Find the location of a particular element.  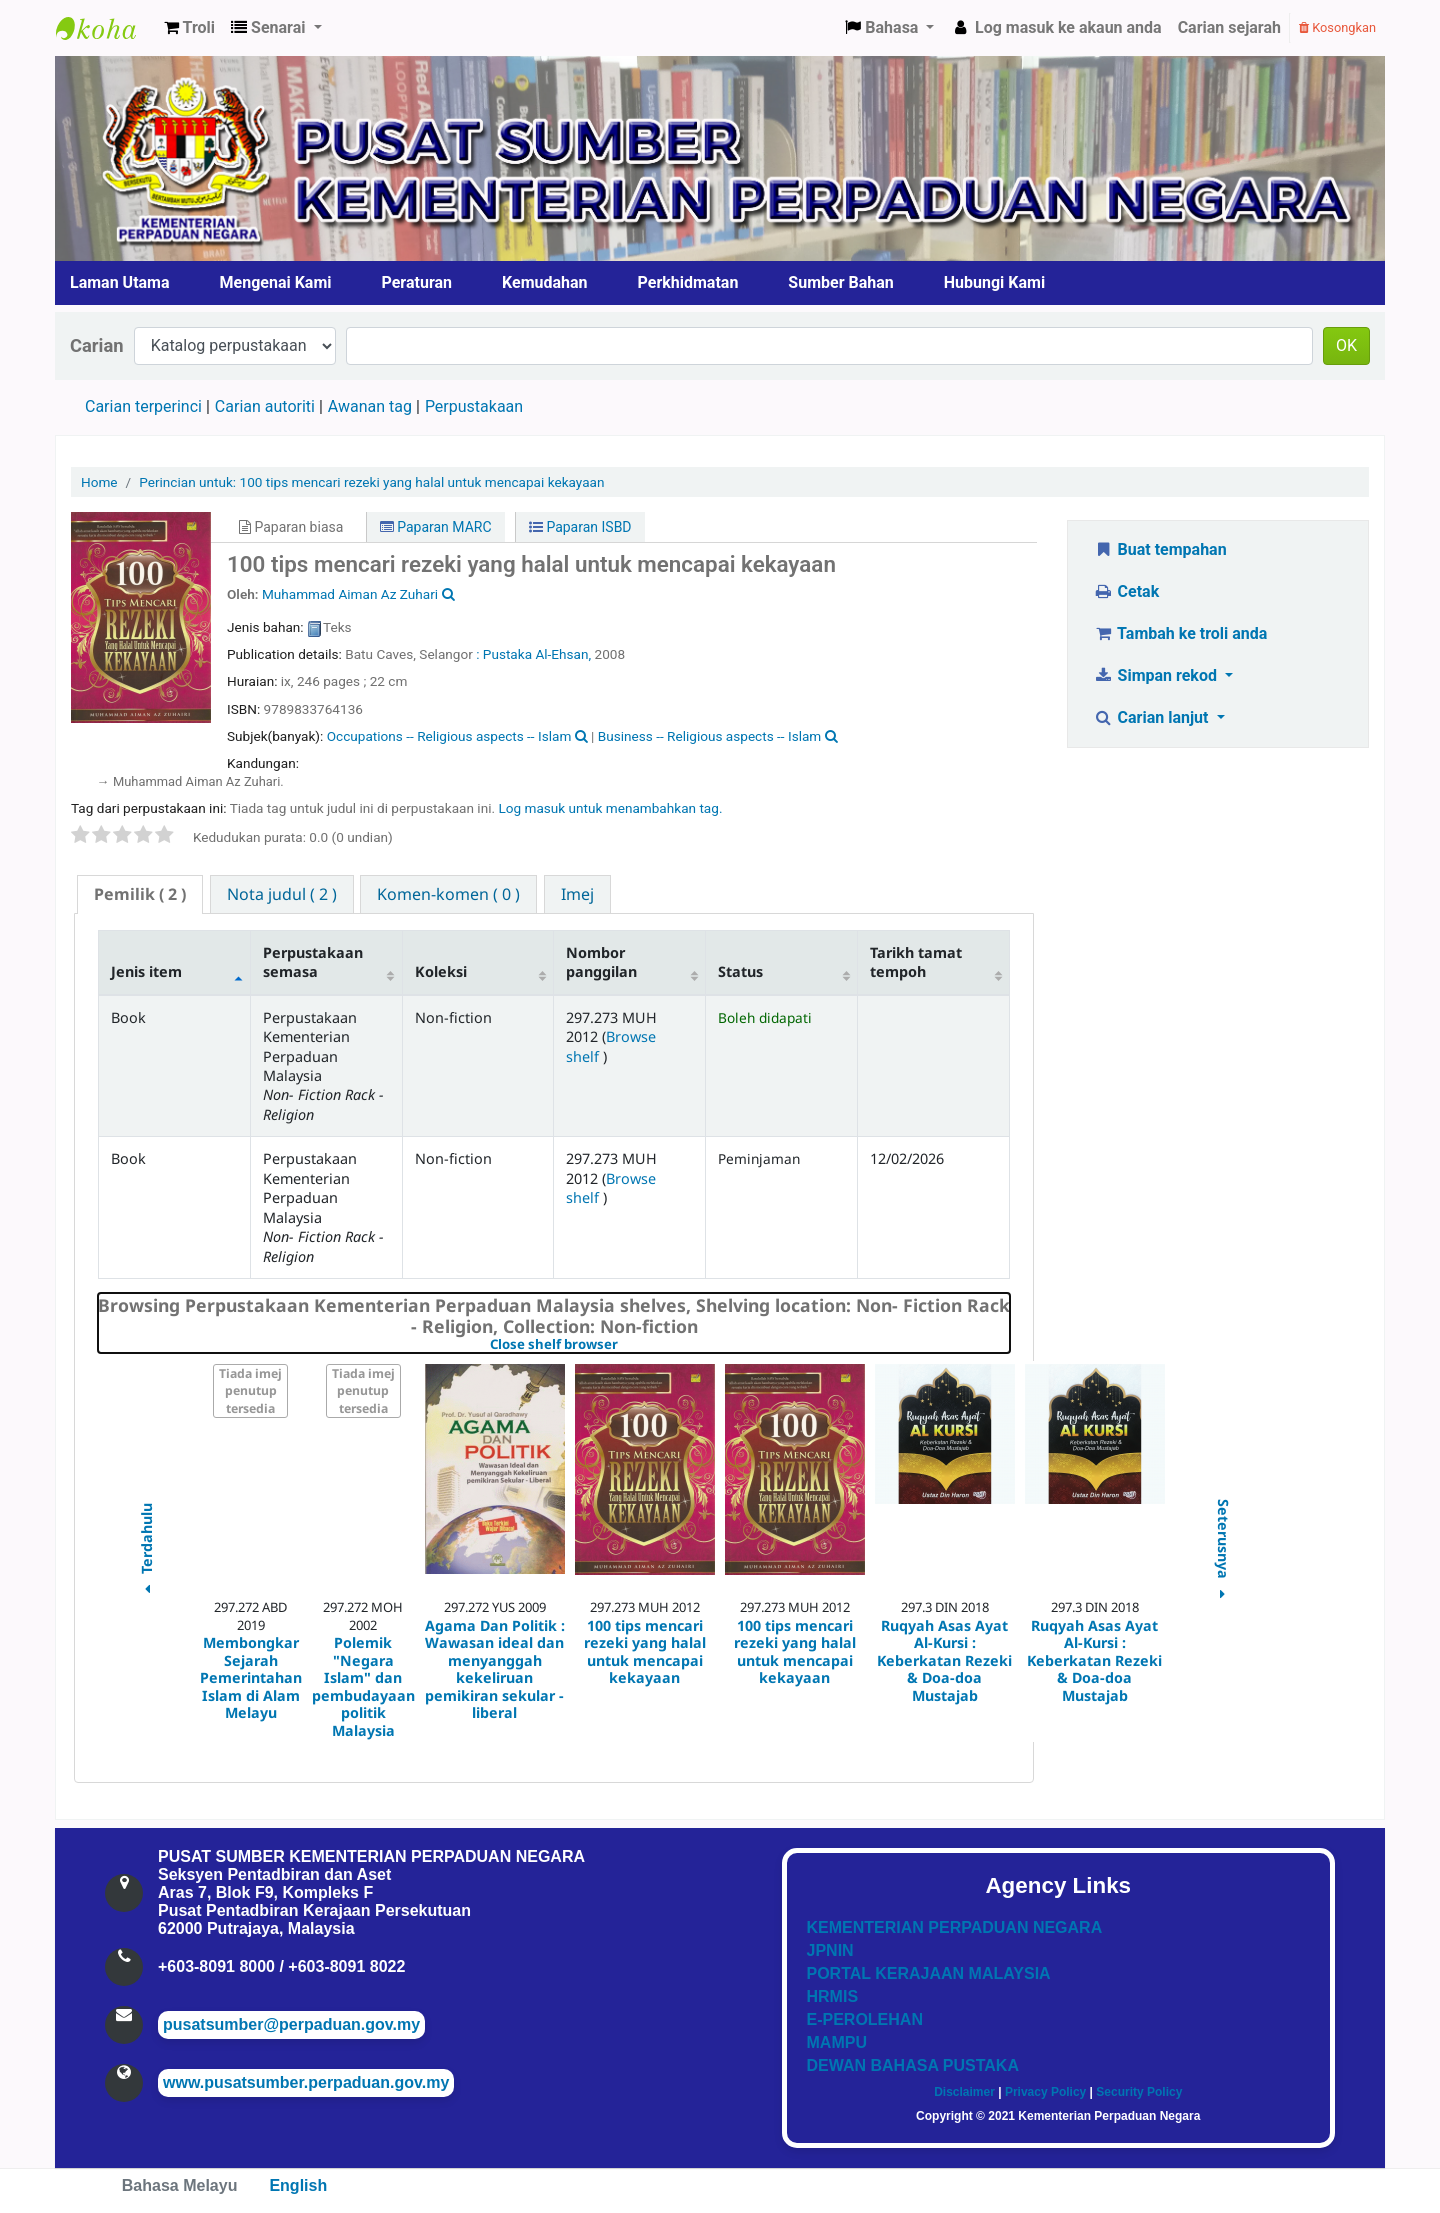

JPNIN is located at coordinates (830, 1950).